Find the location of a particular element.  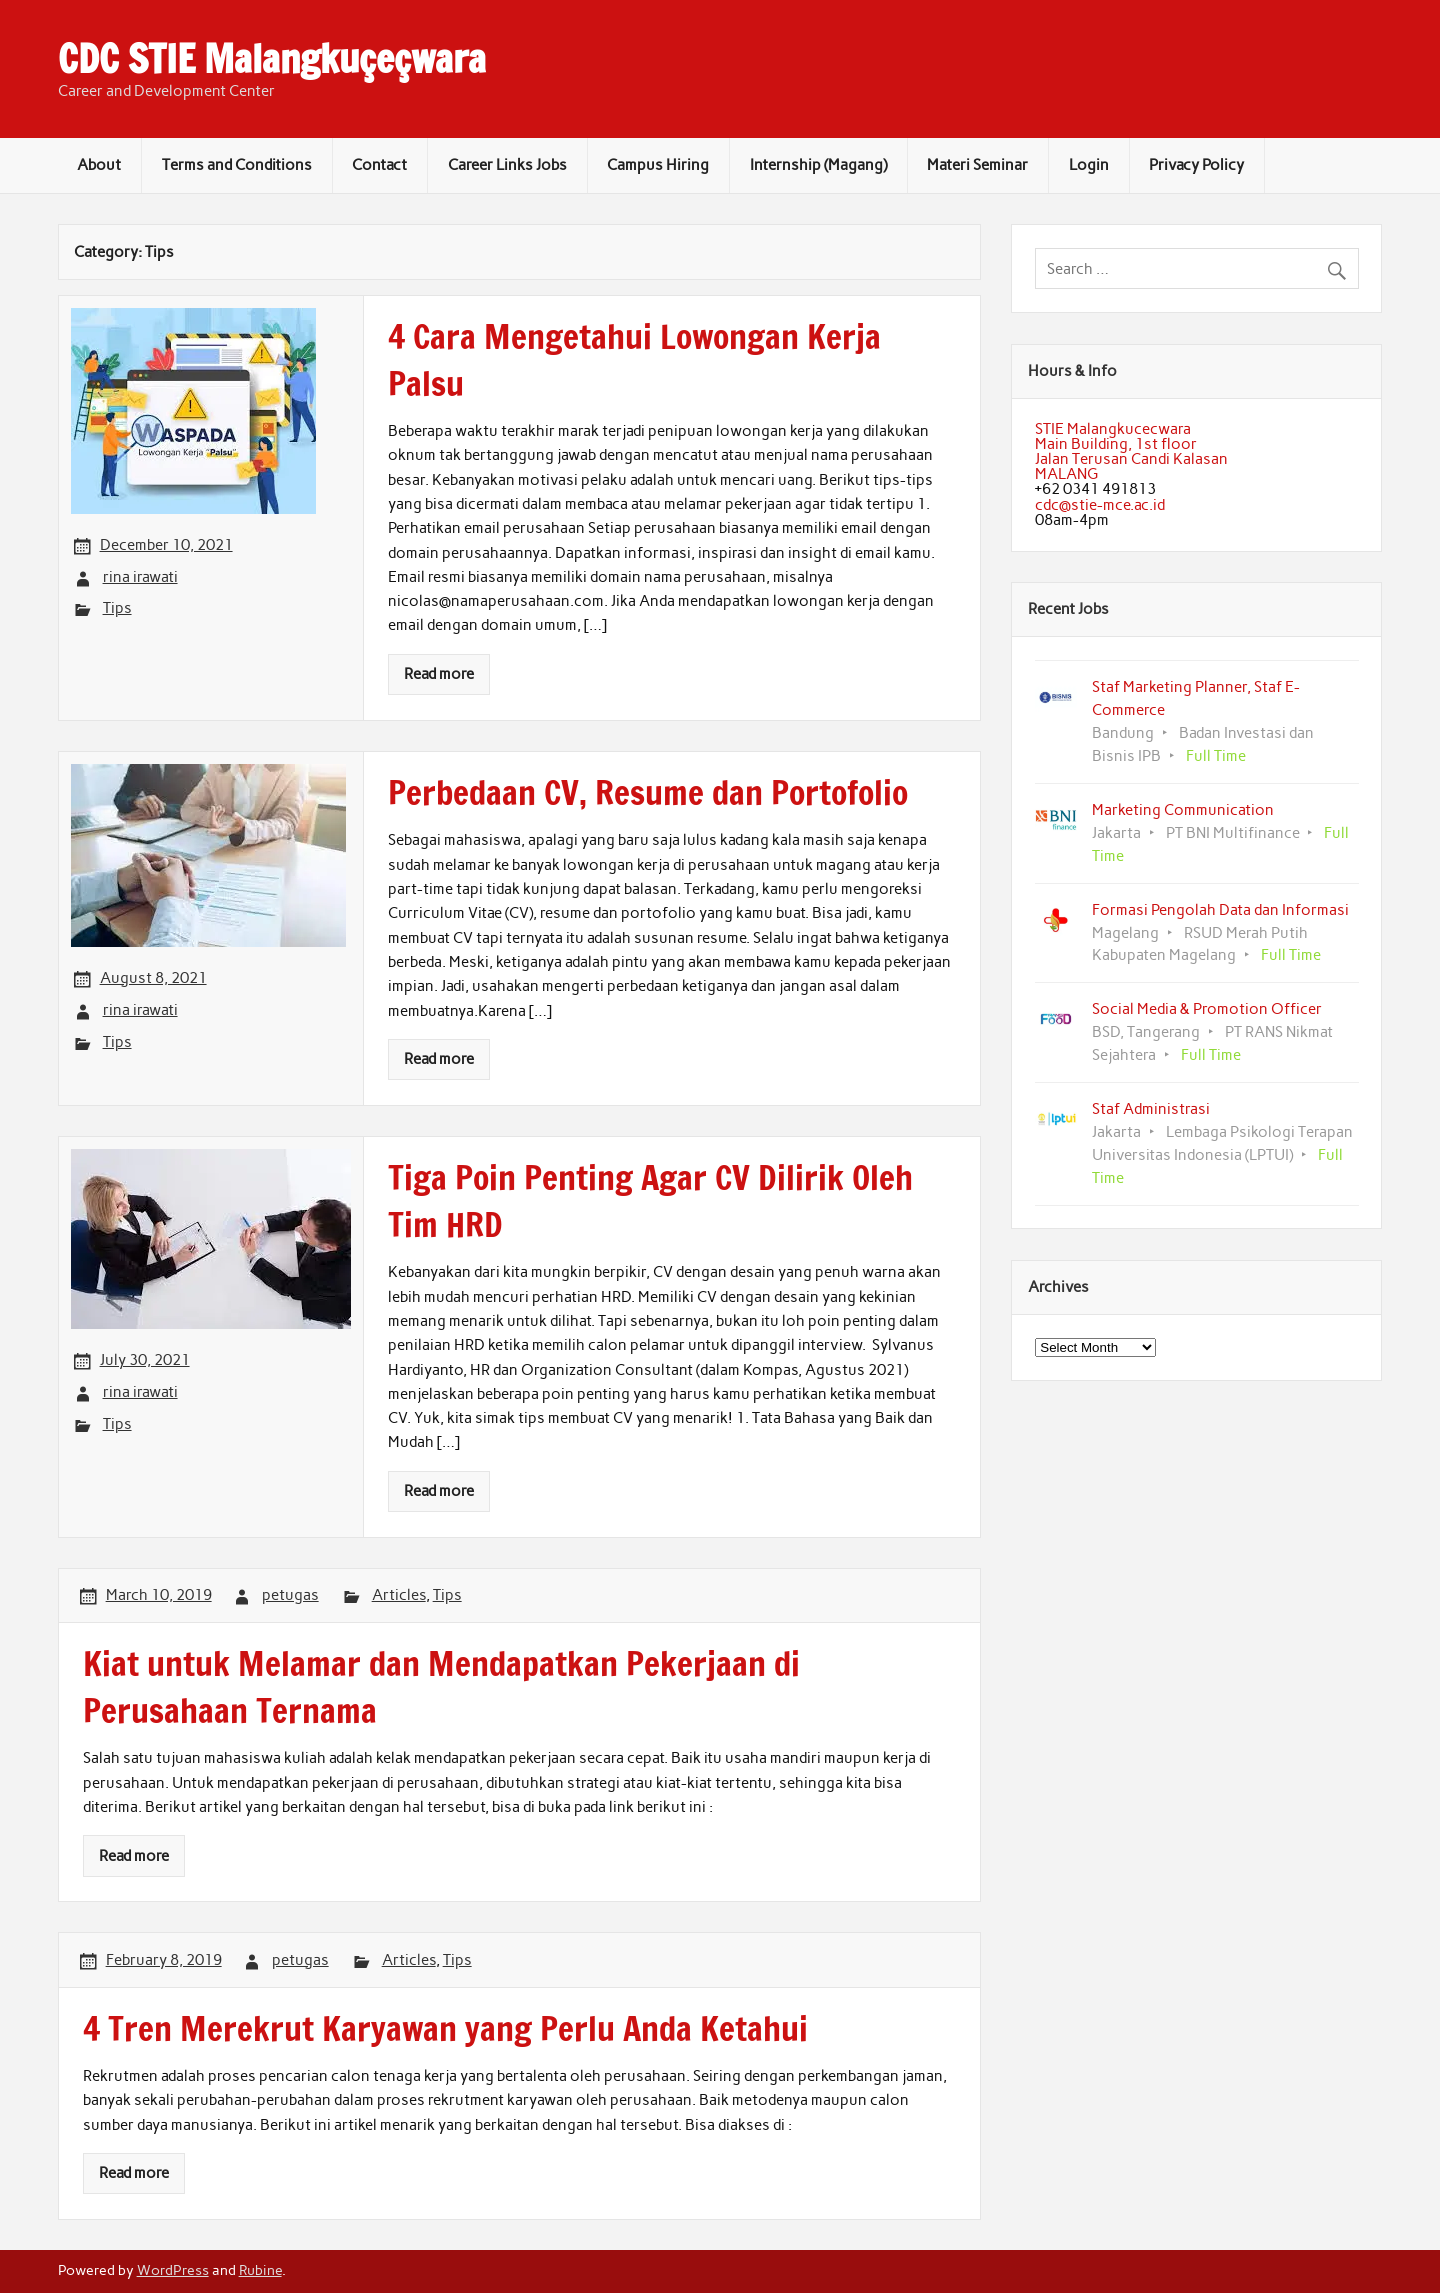

Contact is located at coordinates (379, 165).